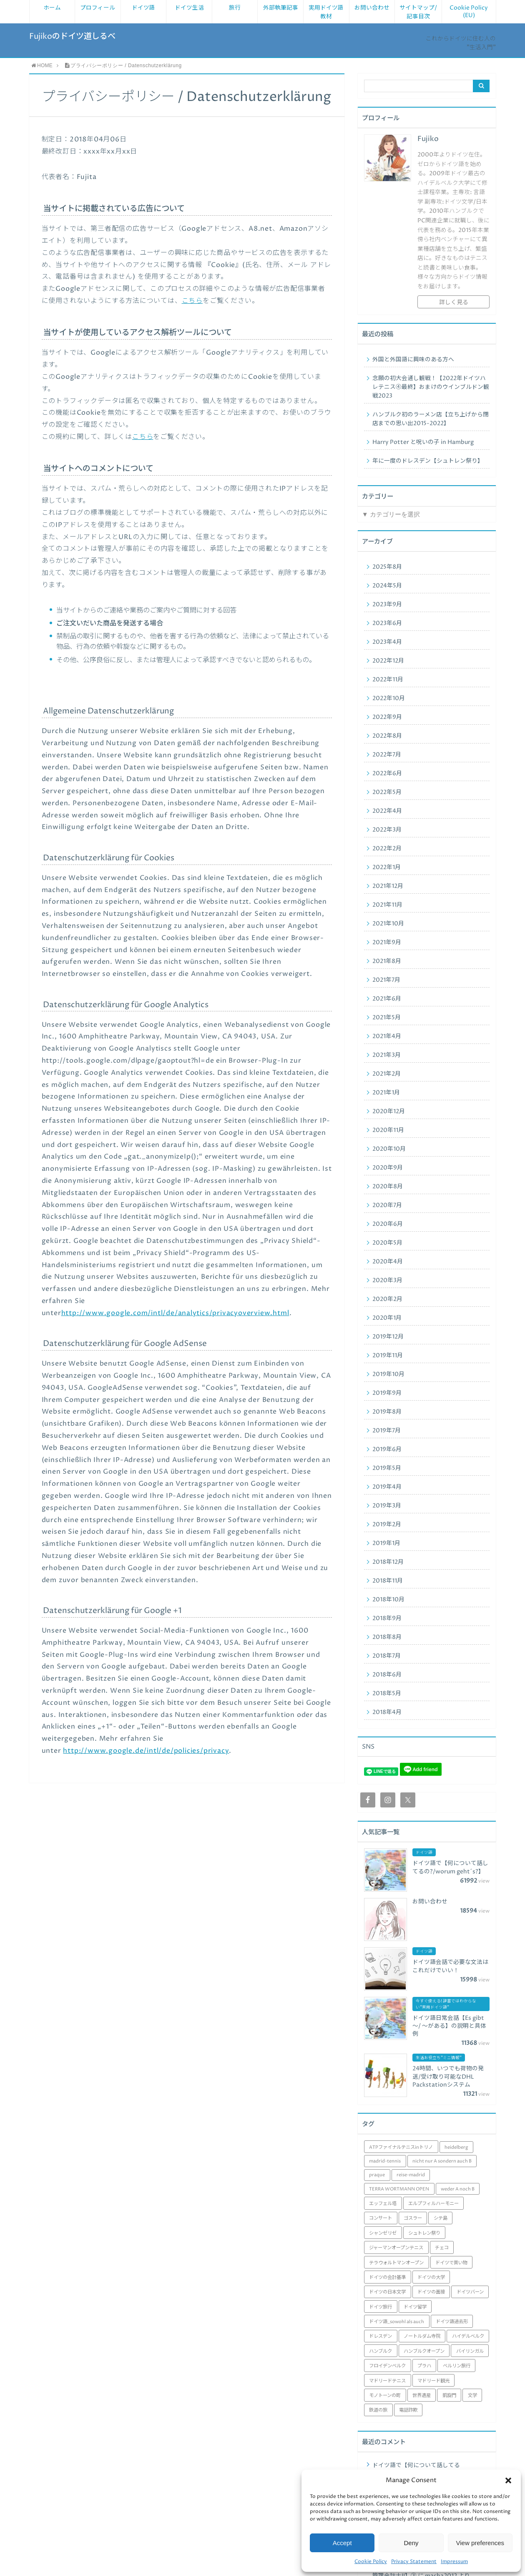  I want to click on 2021年12月, so click(387, 886).